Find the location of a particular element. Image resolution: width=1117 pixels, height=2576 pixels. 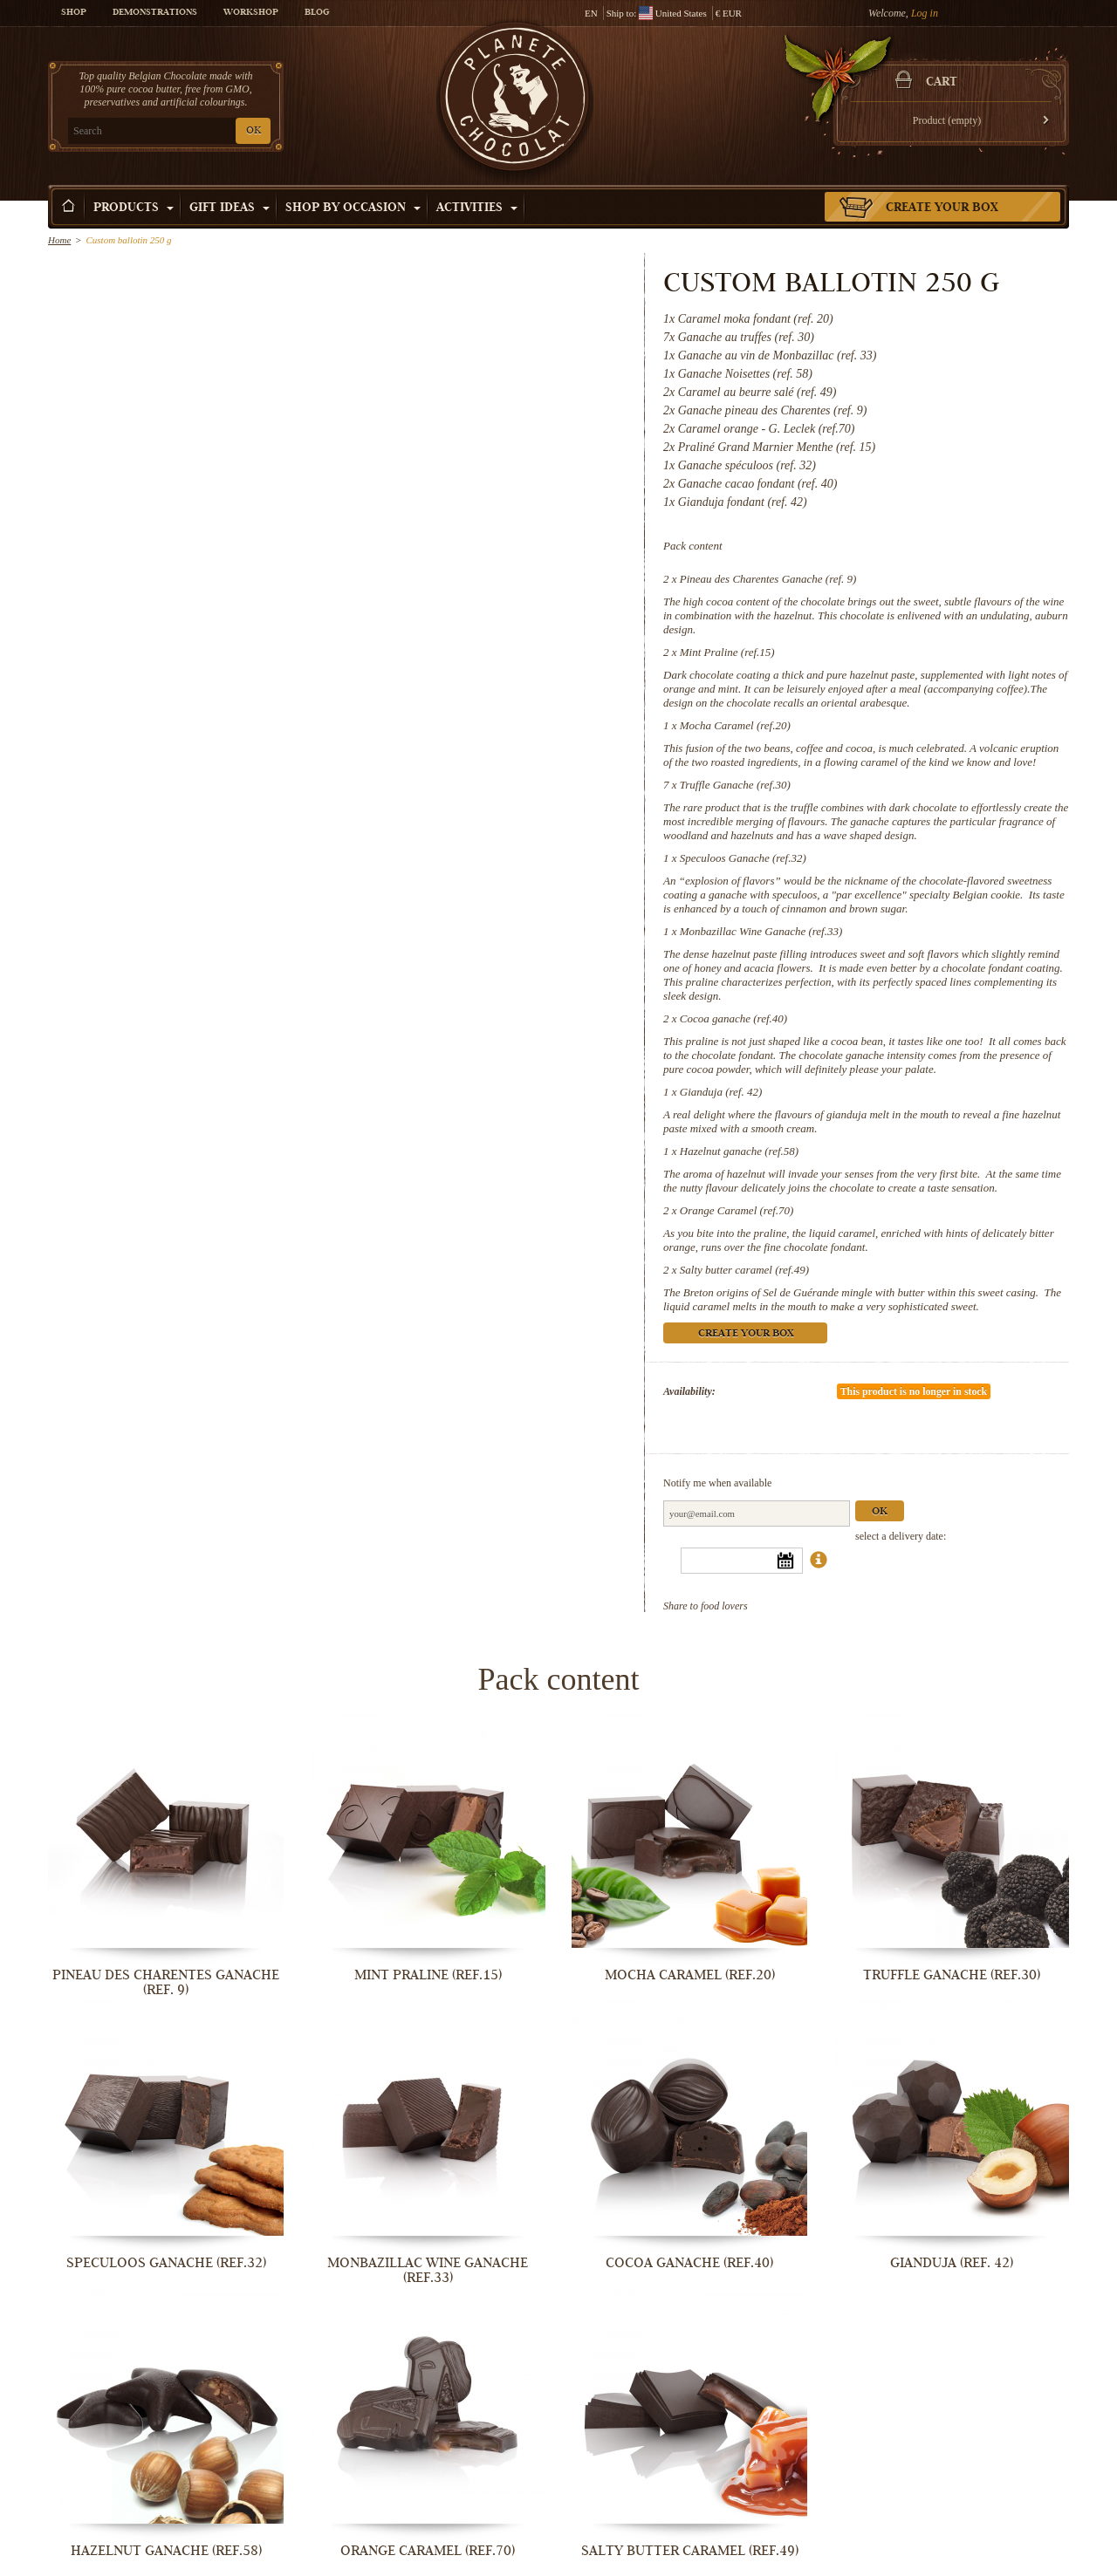

Cart is located at coordinates (941, 82).